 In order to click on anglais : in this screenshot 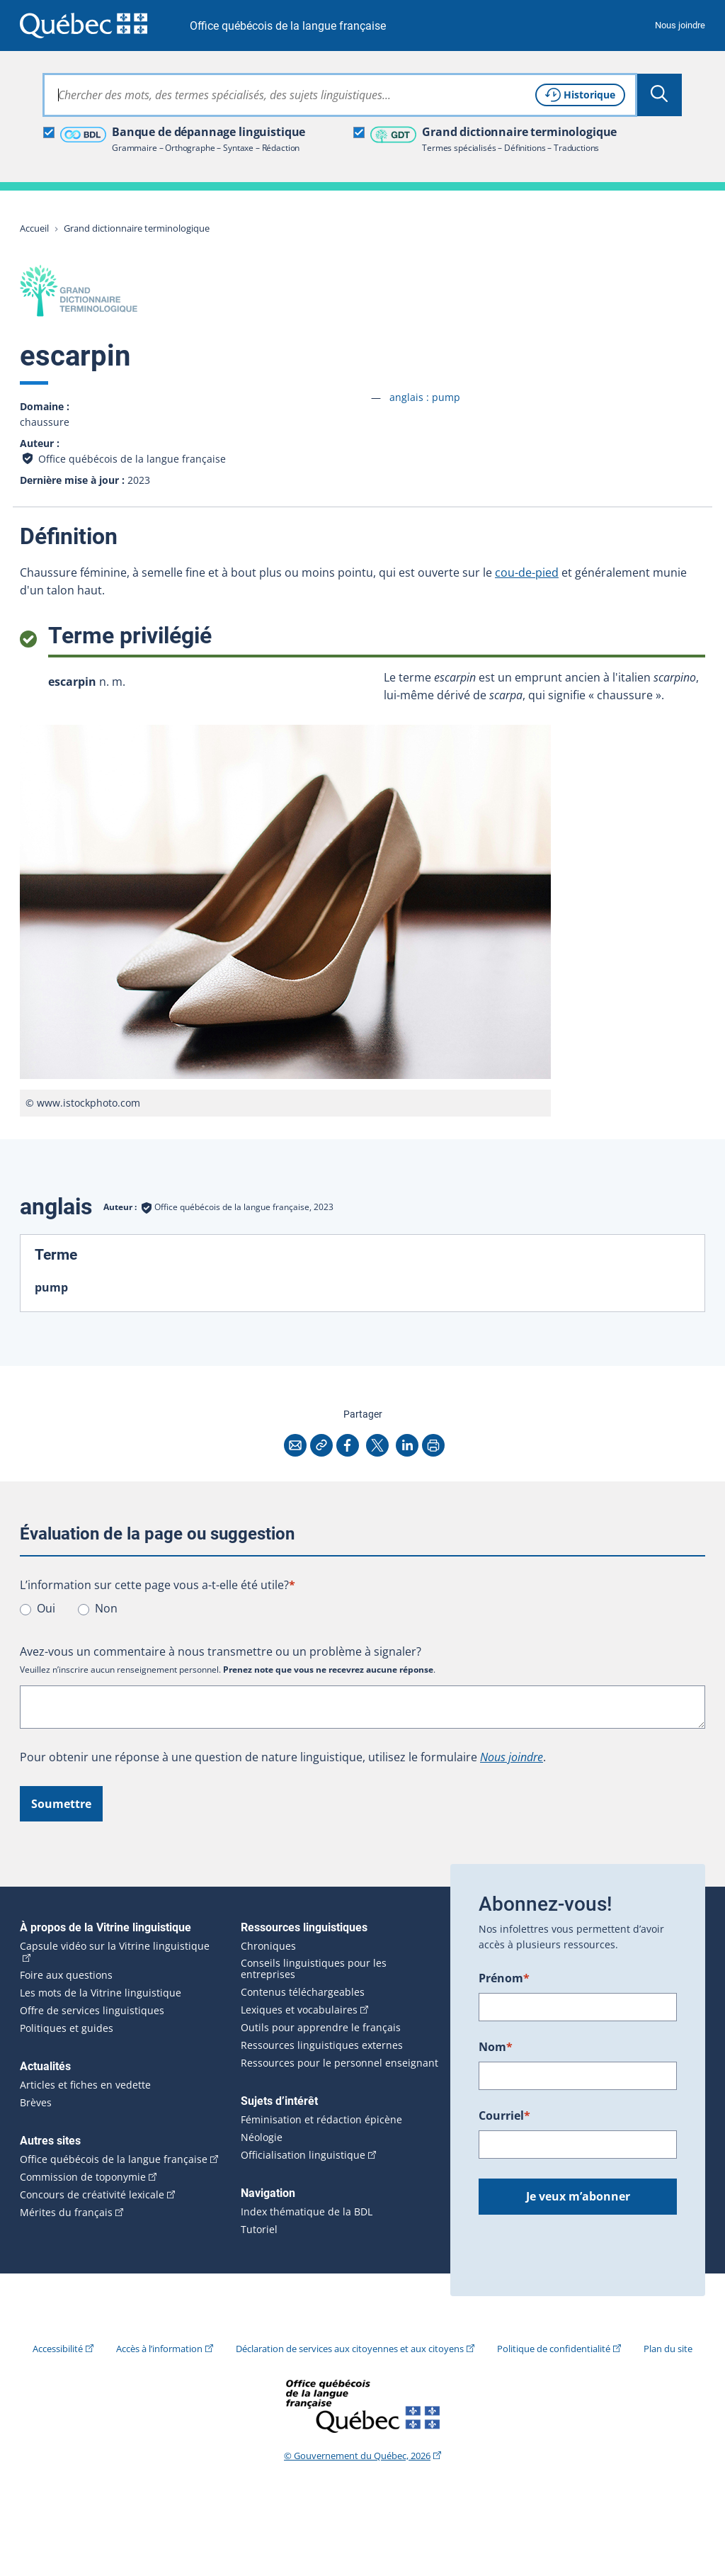, I will do `click(424, 397)`.